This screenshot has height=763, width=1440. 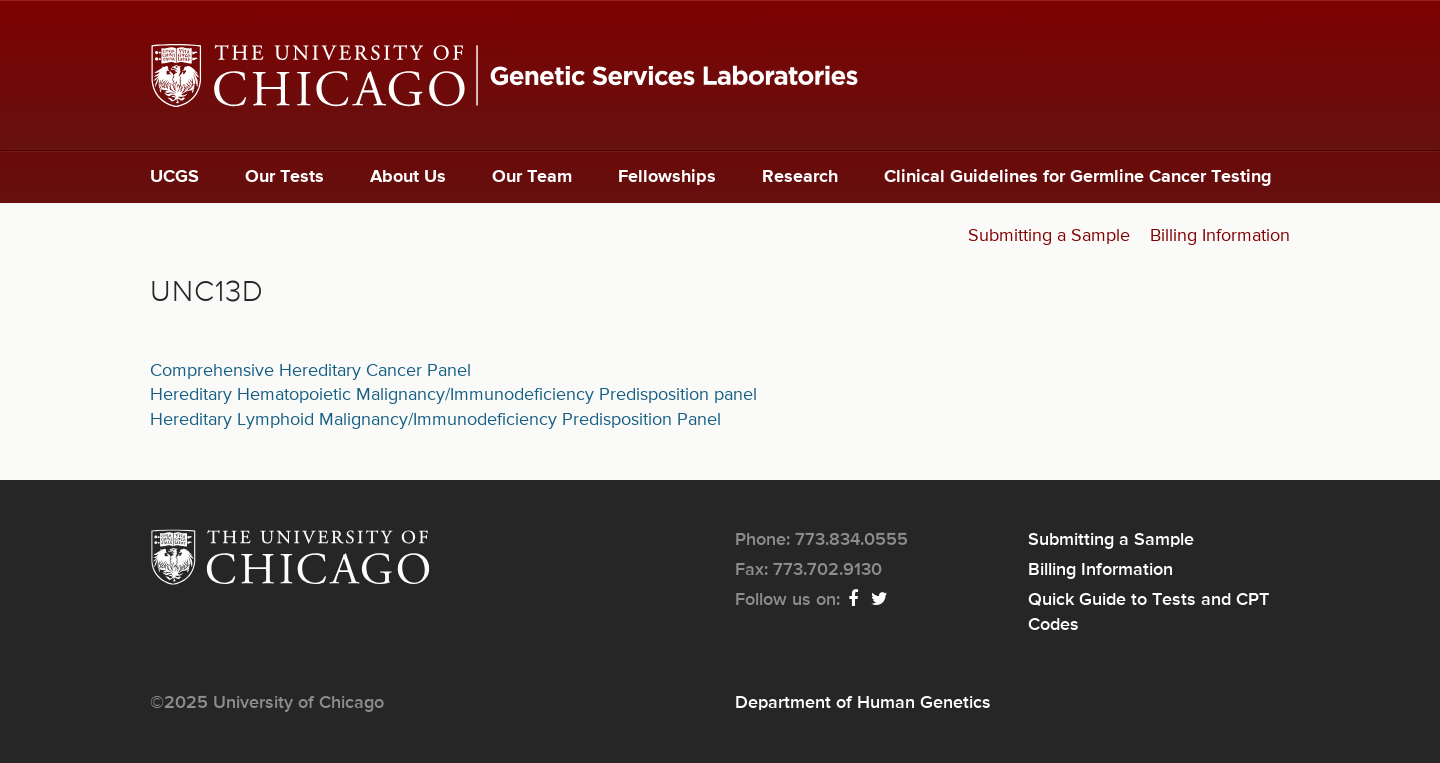 What do you see at coordinates (453, 395) in the screenshot?
I see `Hereditary Hematopoietic Malignancy/Immunodeficiency Predisposition panel` at bounding box center [453, 395].